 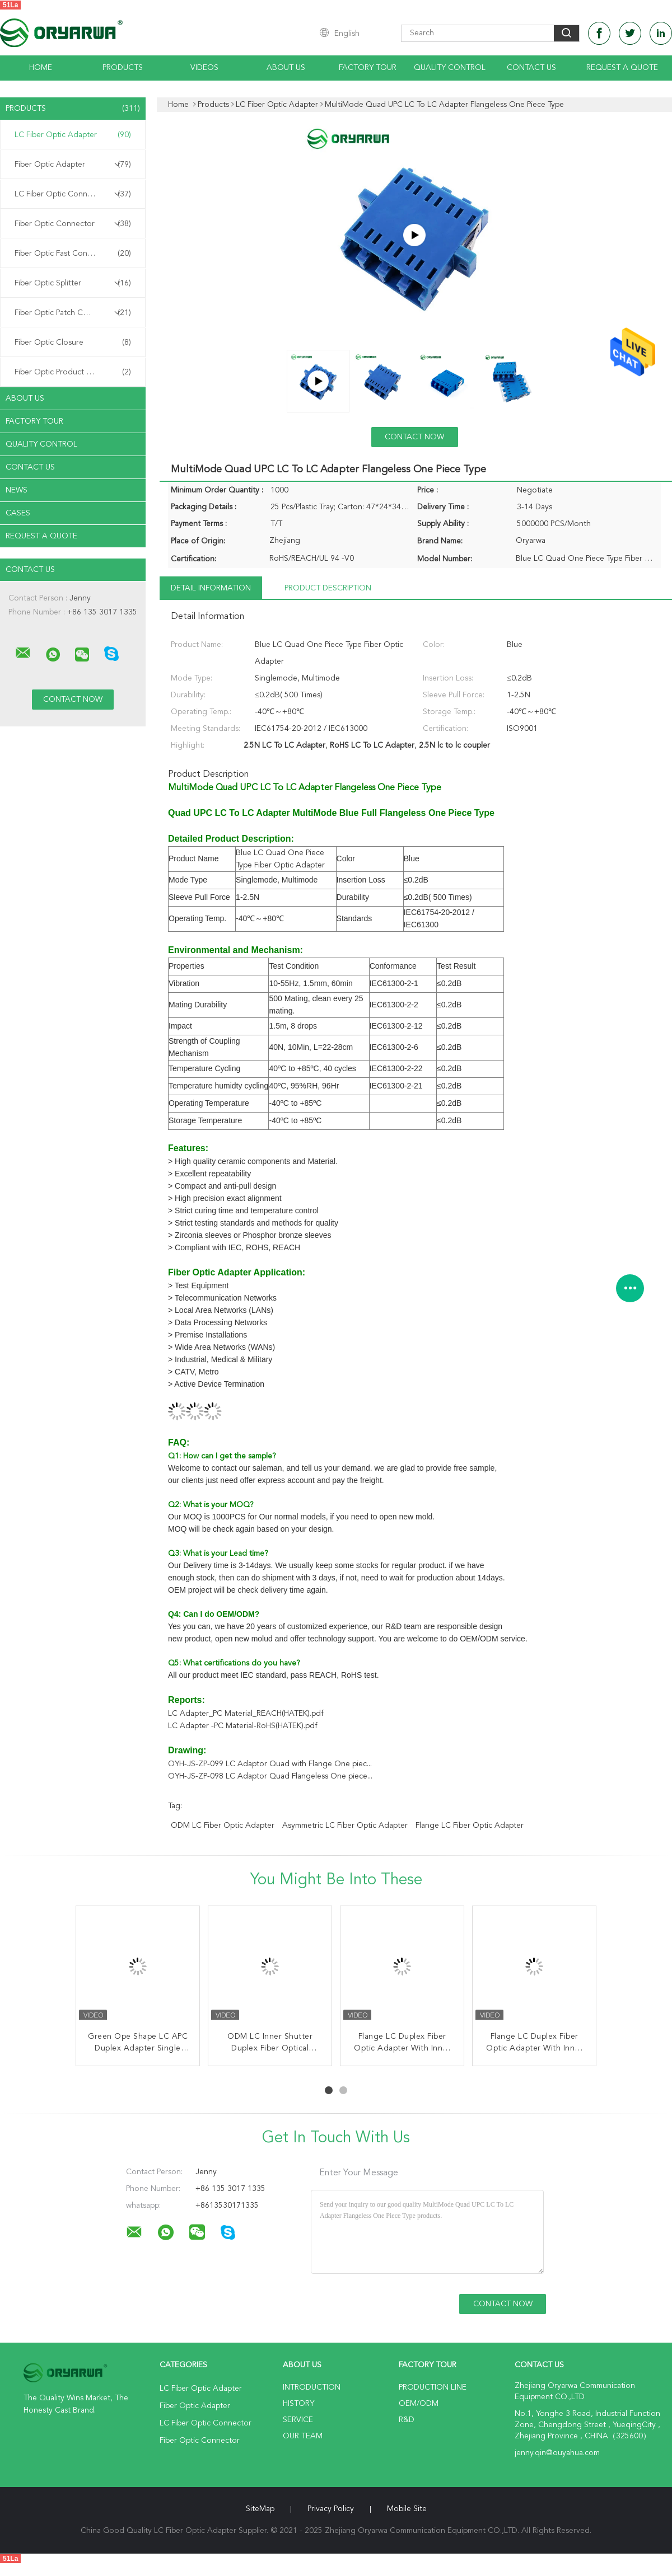 I want to click on ODM LC Fiber Optic Adapter, so click(x=222, y=1825).